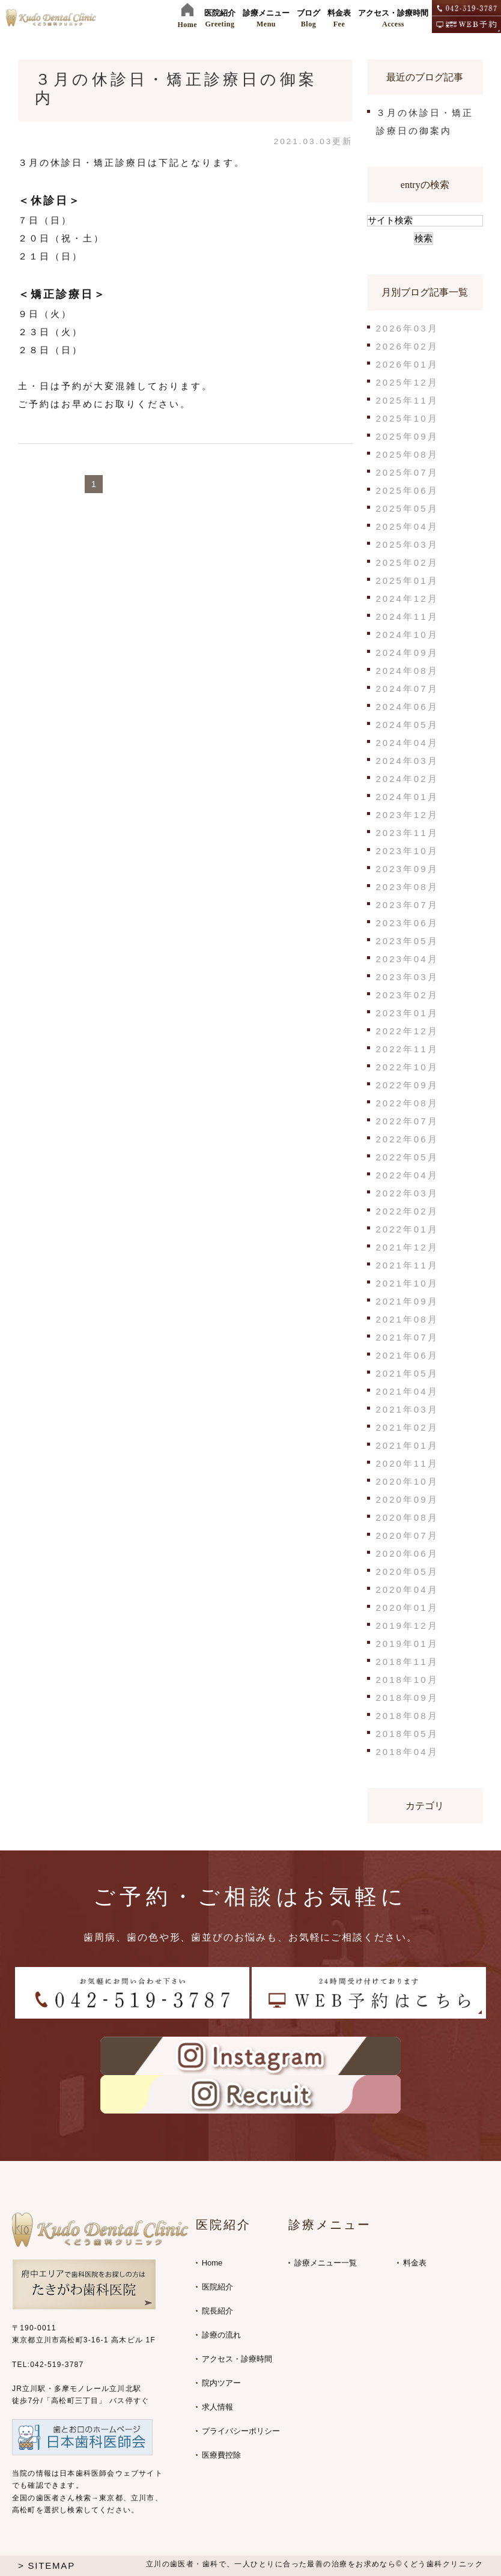 This screenshot has height=2576, width=501. What do you see at coordinates (407, 652) in the screenshot?
I see `2024年09月` at bounding box center [407, 652].